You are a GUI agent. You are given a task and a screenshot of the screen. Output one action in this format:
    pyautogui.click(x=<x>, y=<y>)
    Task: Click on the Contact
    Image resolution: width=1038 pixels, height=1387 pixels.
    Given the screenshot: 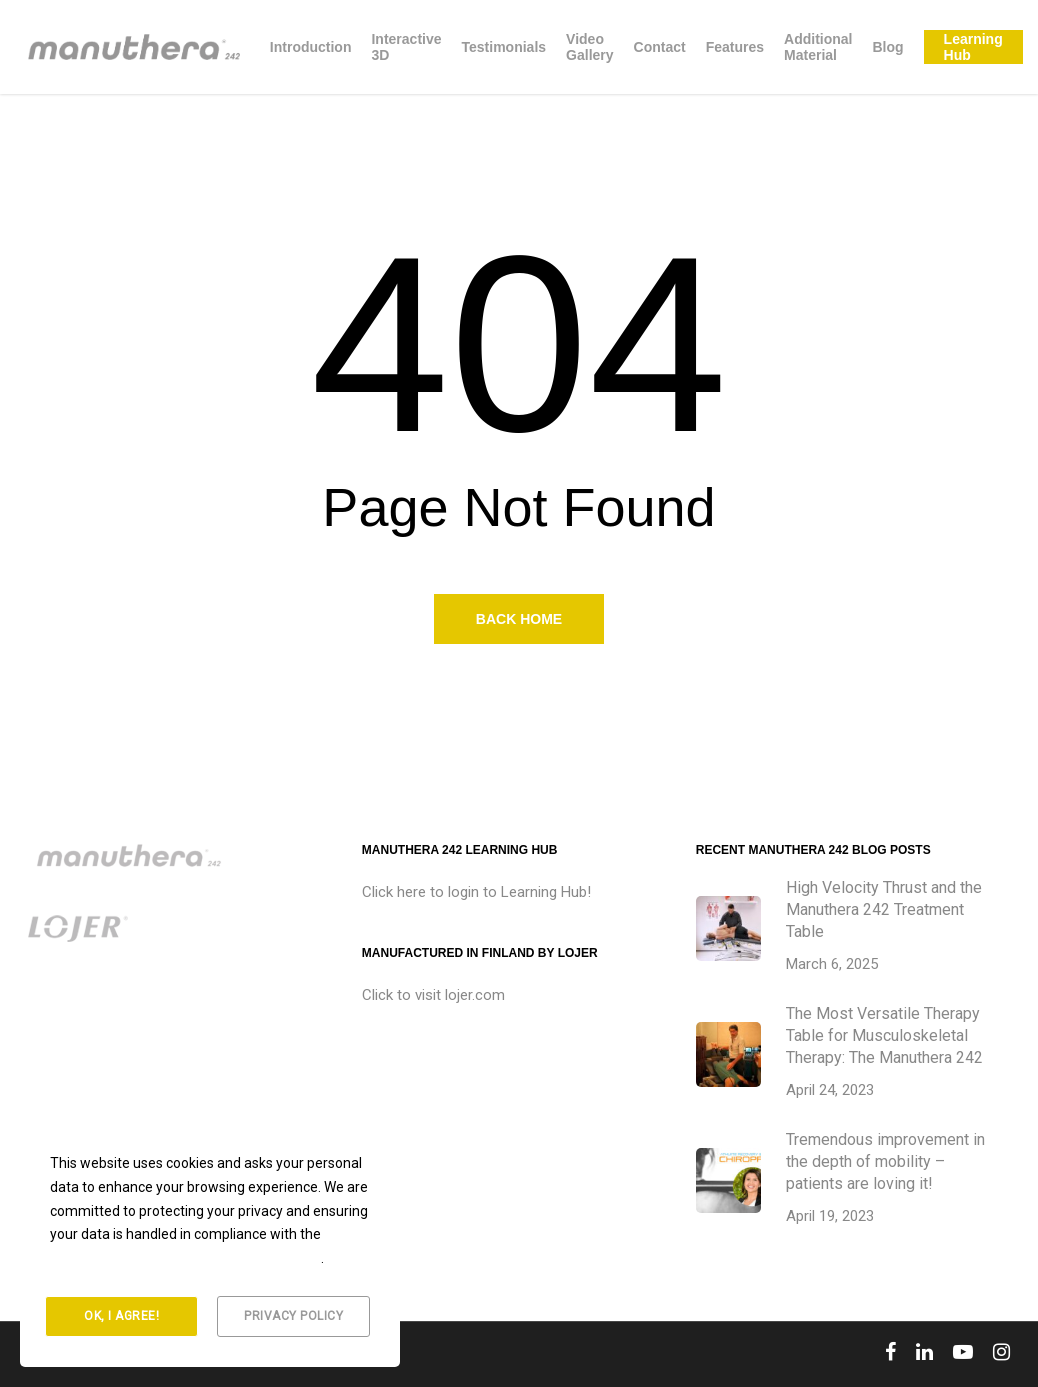 What is the action you would take?
    pyautogui.click(x=660, y=47)
    